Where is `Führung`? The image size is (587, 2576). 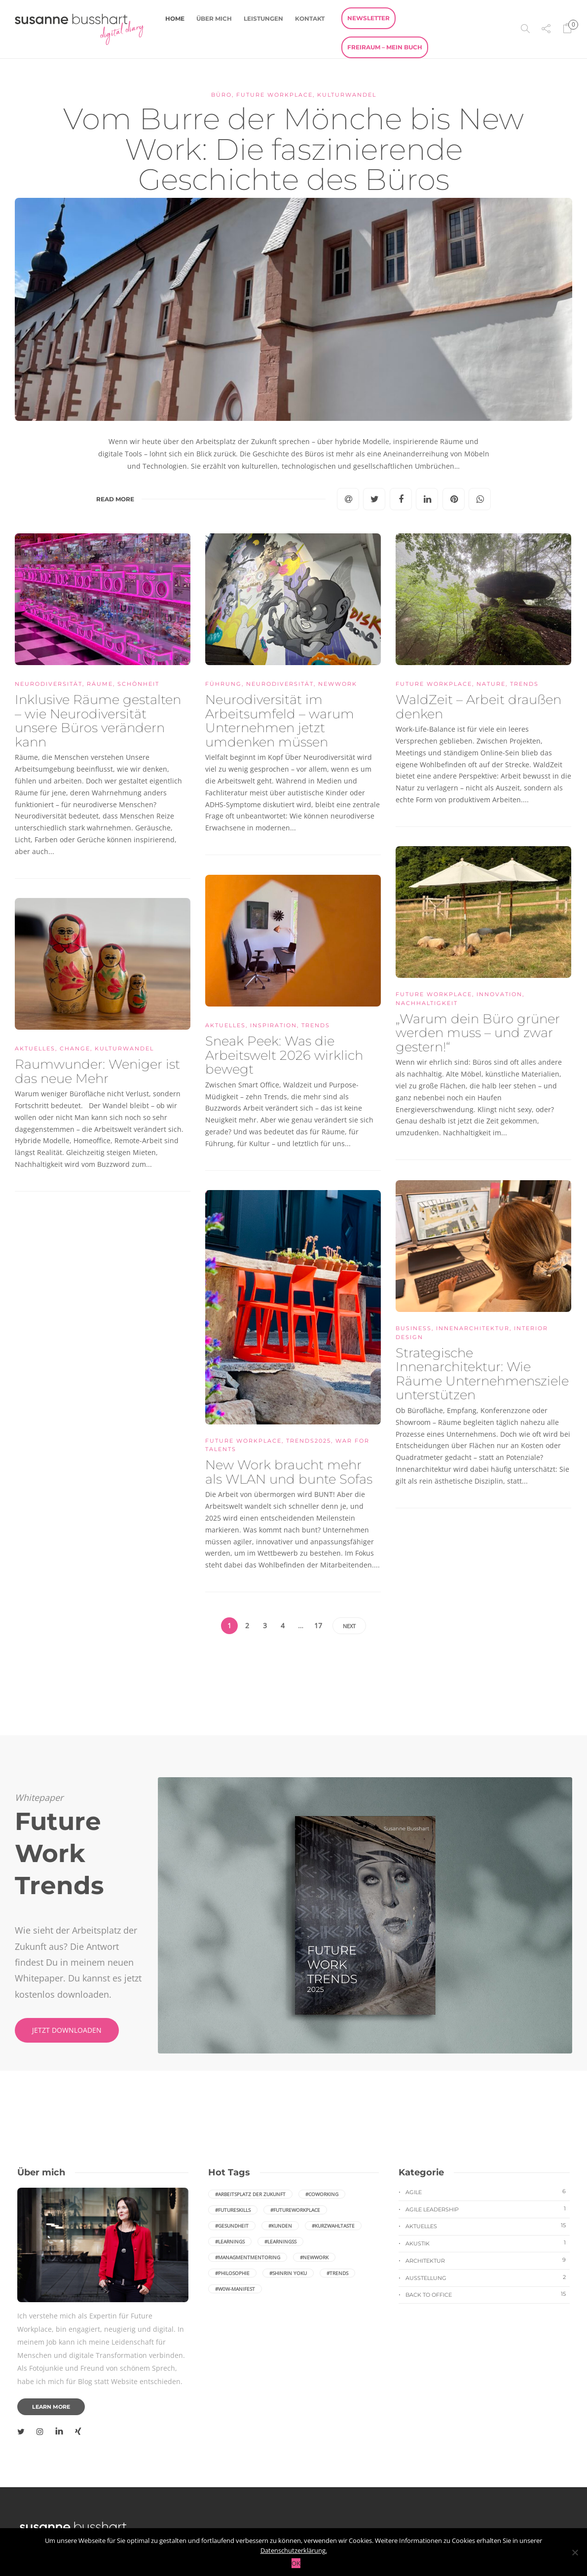 Führung is located at coordinates (223, 683).